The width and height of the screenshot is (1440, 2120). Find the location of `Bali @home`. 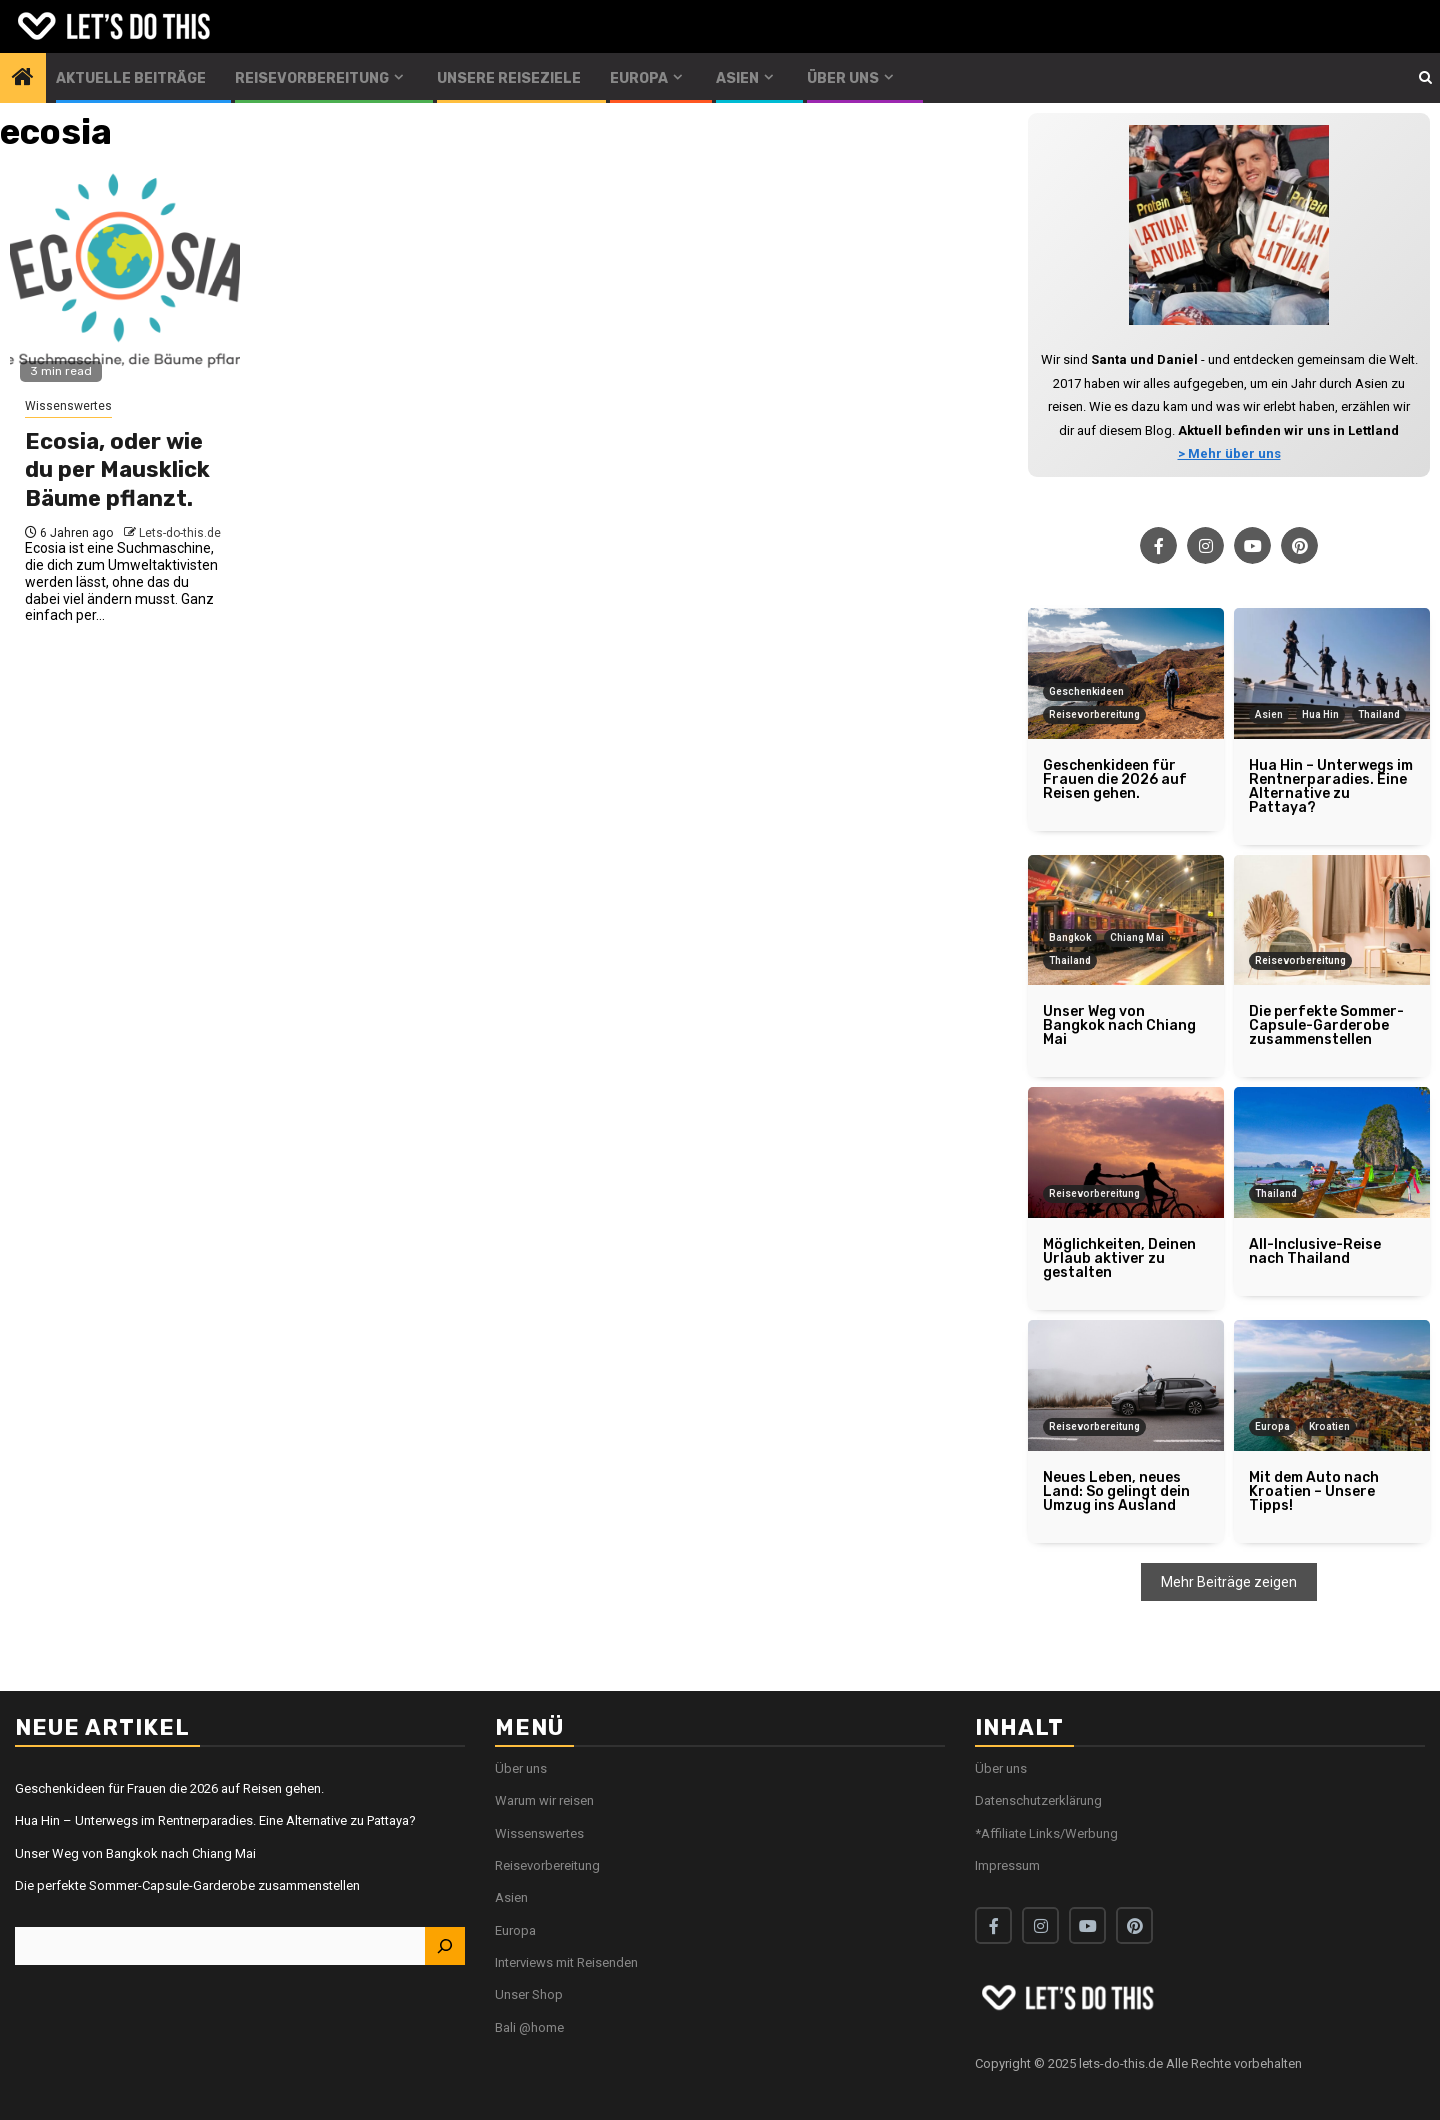

Bali @home is located at coordinates (529, 2027).